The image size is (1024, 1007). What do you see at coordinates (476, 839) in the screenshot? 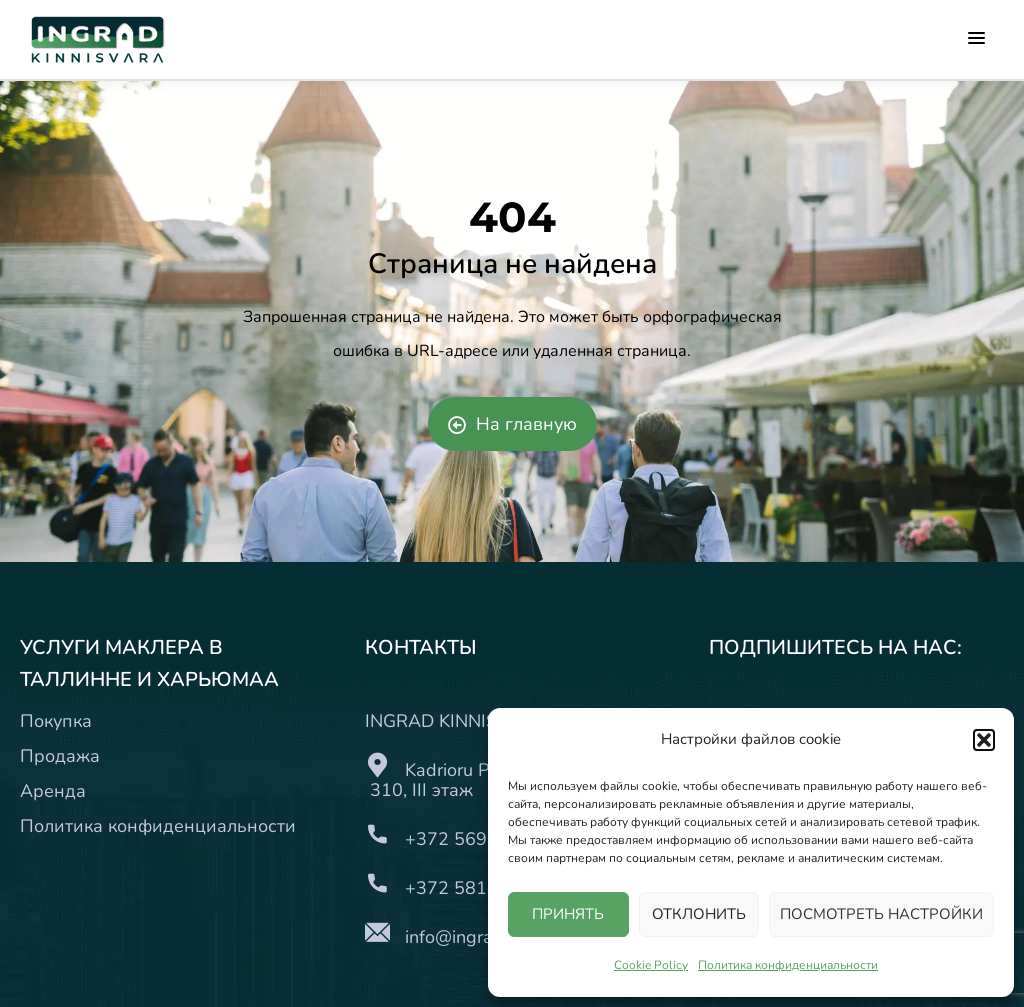
I see `+372 5697 7171` at bounding box center [476, 839].